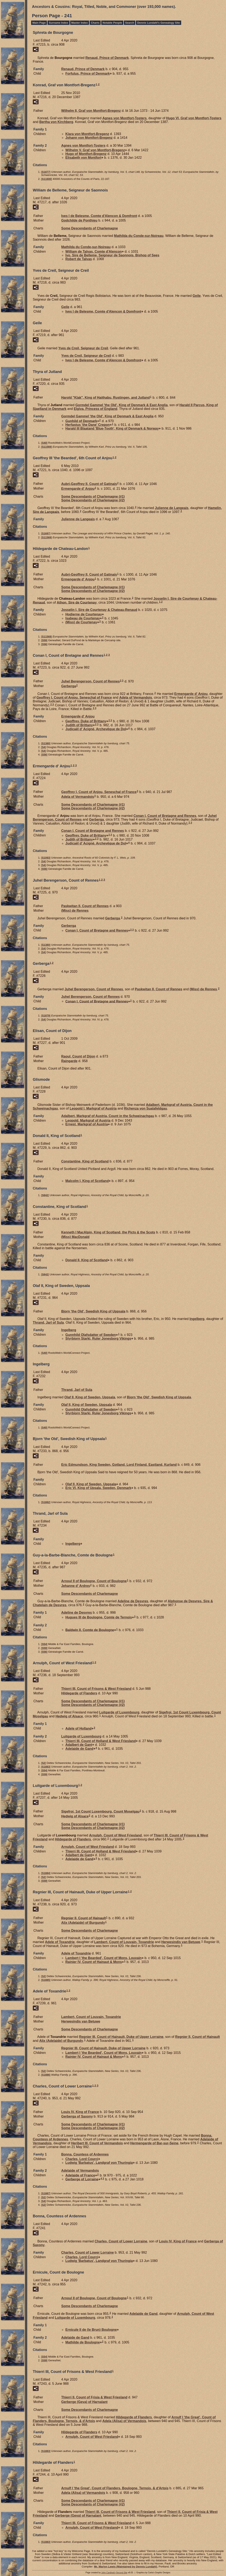  What do you see at coordinates (125, 2566) in the screenshot?
I see `Mr. Marlyn Lewis (Maintained by Dennis Lundahl)` at bounding box center [125, 2566].